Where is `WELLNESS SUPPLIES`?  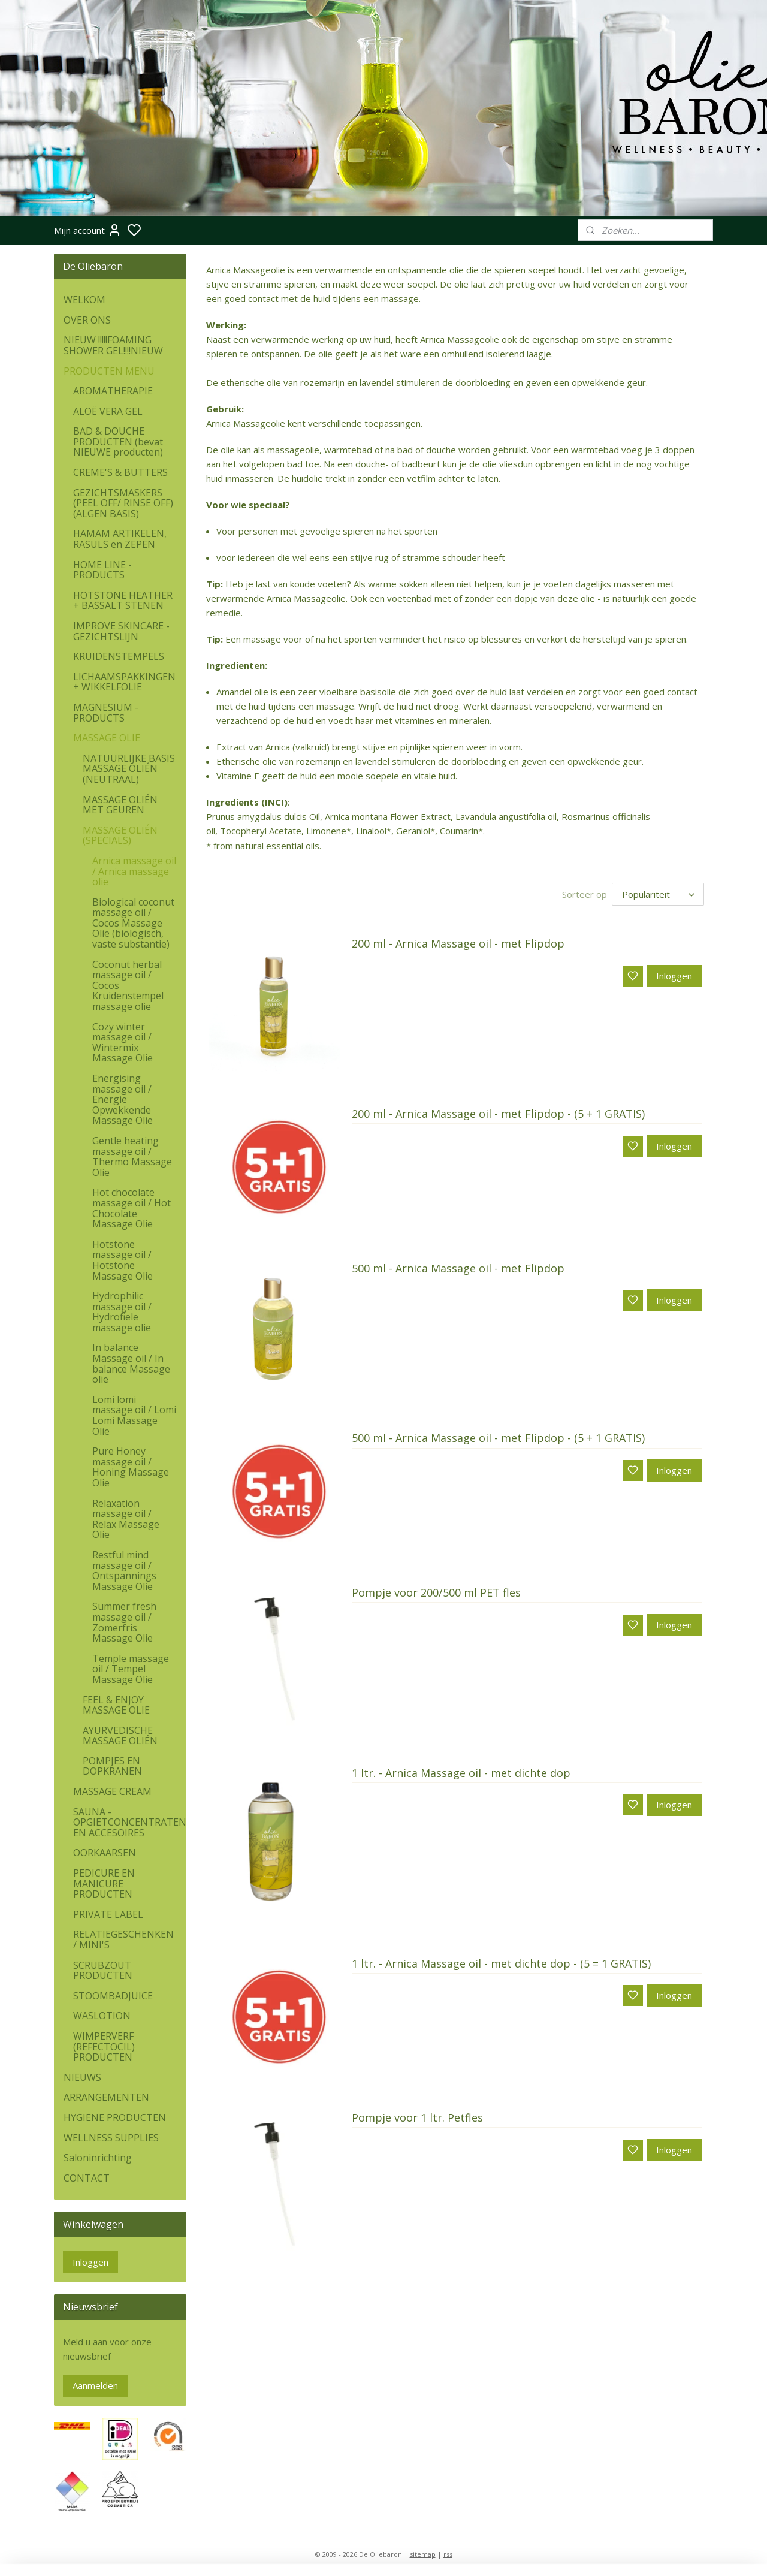 WELLNESS SUPPLIES is located at coordinates (111, 2137).